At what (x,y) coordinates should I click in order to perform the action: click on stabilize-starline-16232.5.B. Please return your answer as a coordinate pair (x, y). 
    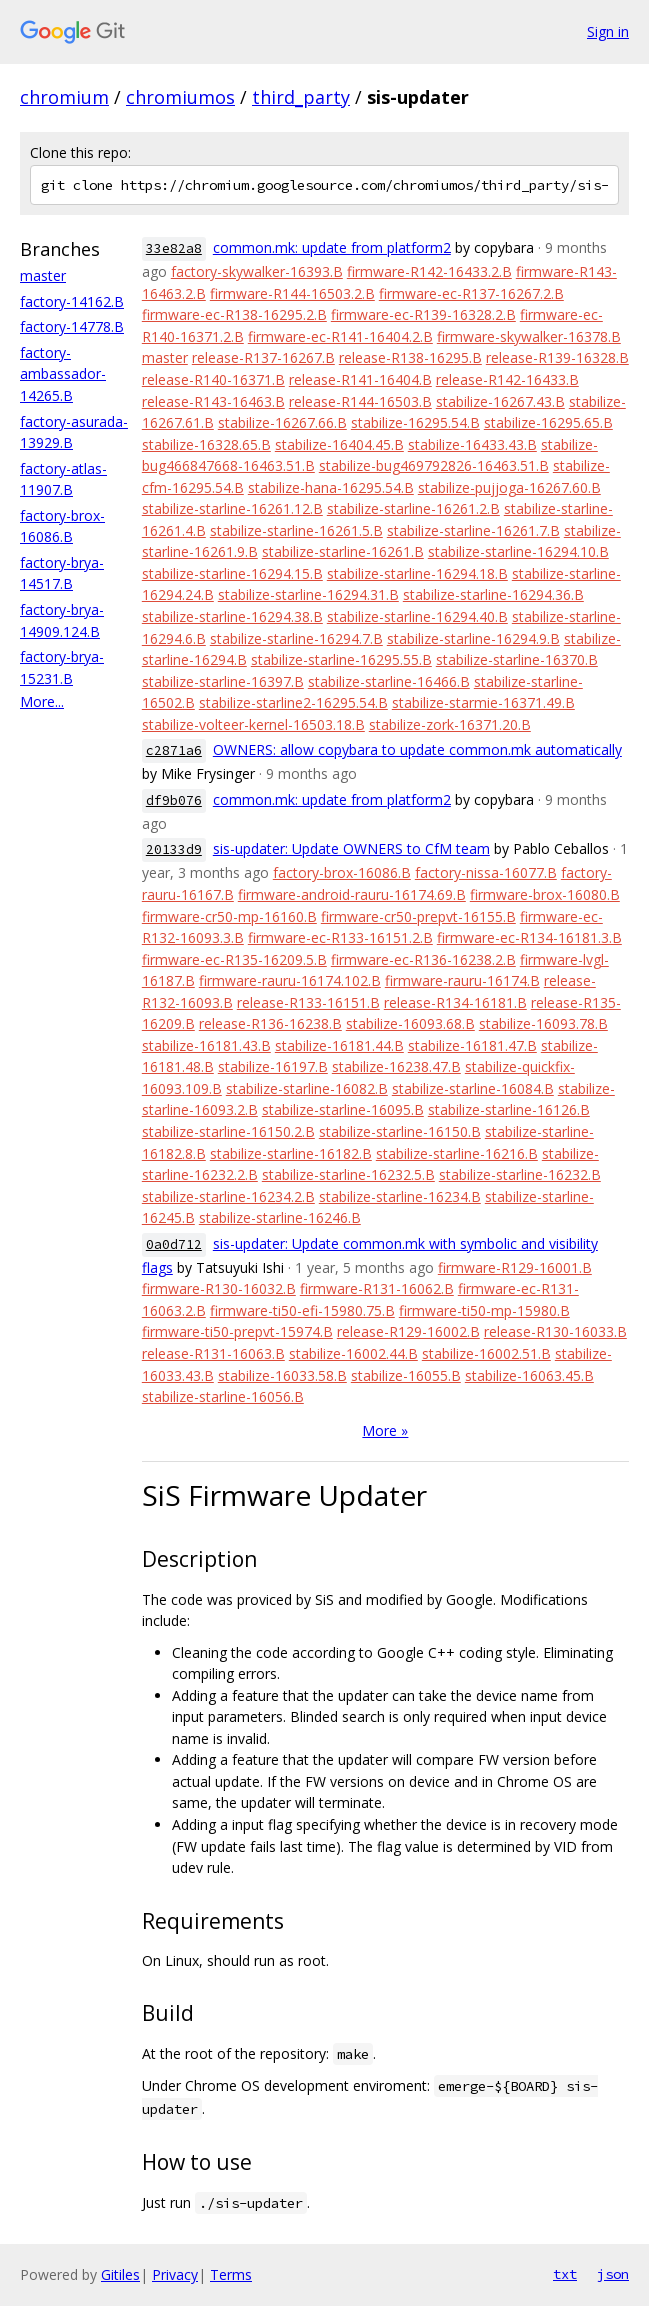
    Looking at the image, I should click on (348, 1174).